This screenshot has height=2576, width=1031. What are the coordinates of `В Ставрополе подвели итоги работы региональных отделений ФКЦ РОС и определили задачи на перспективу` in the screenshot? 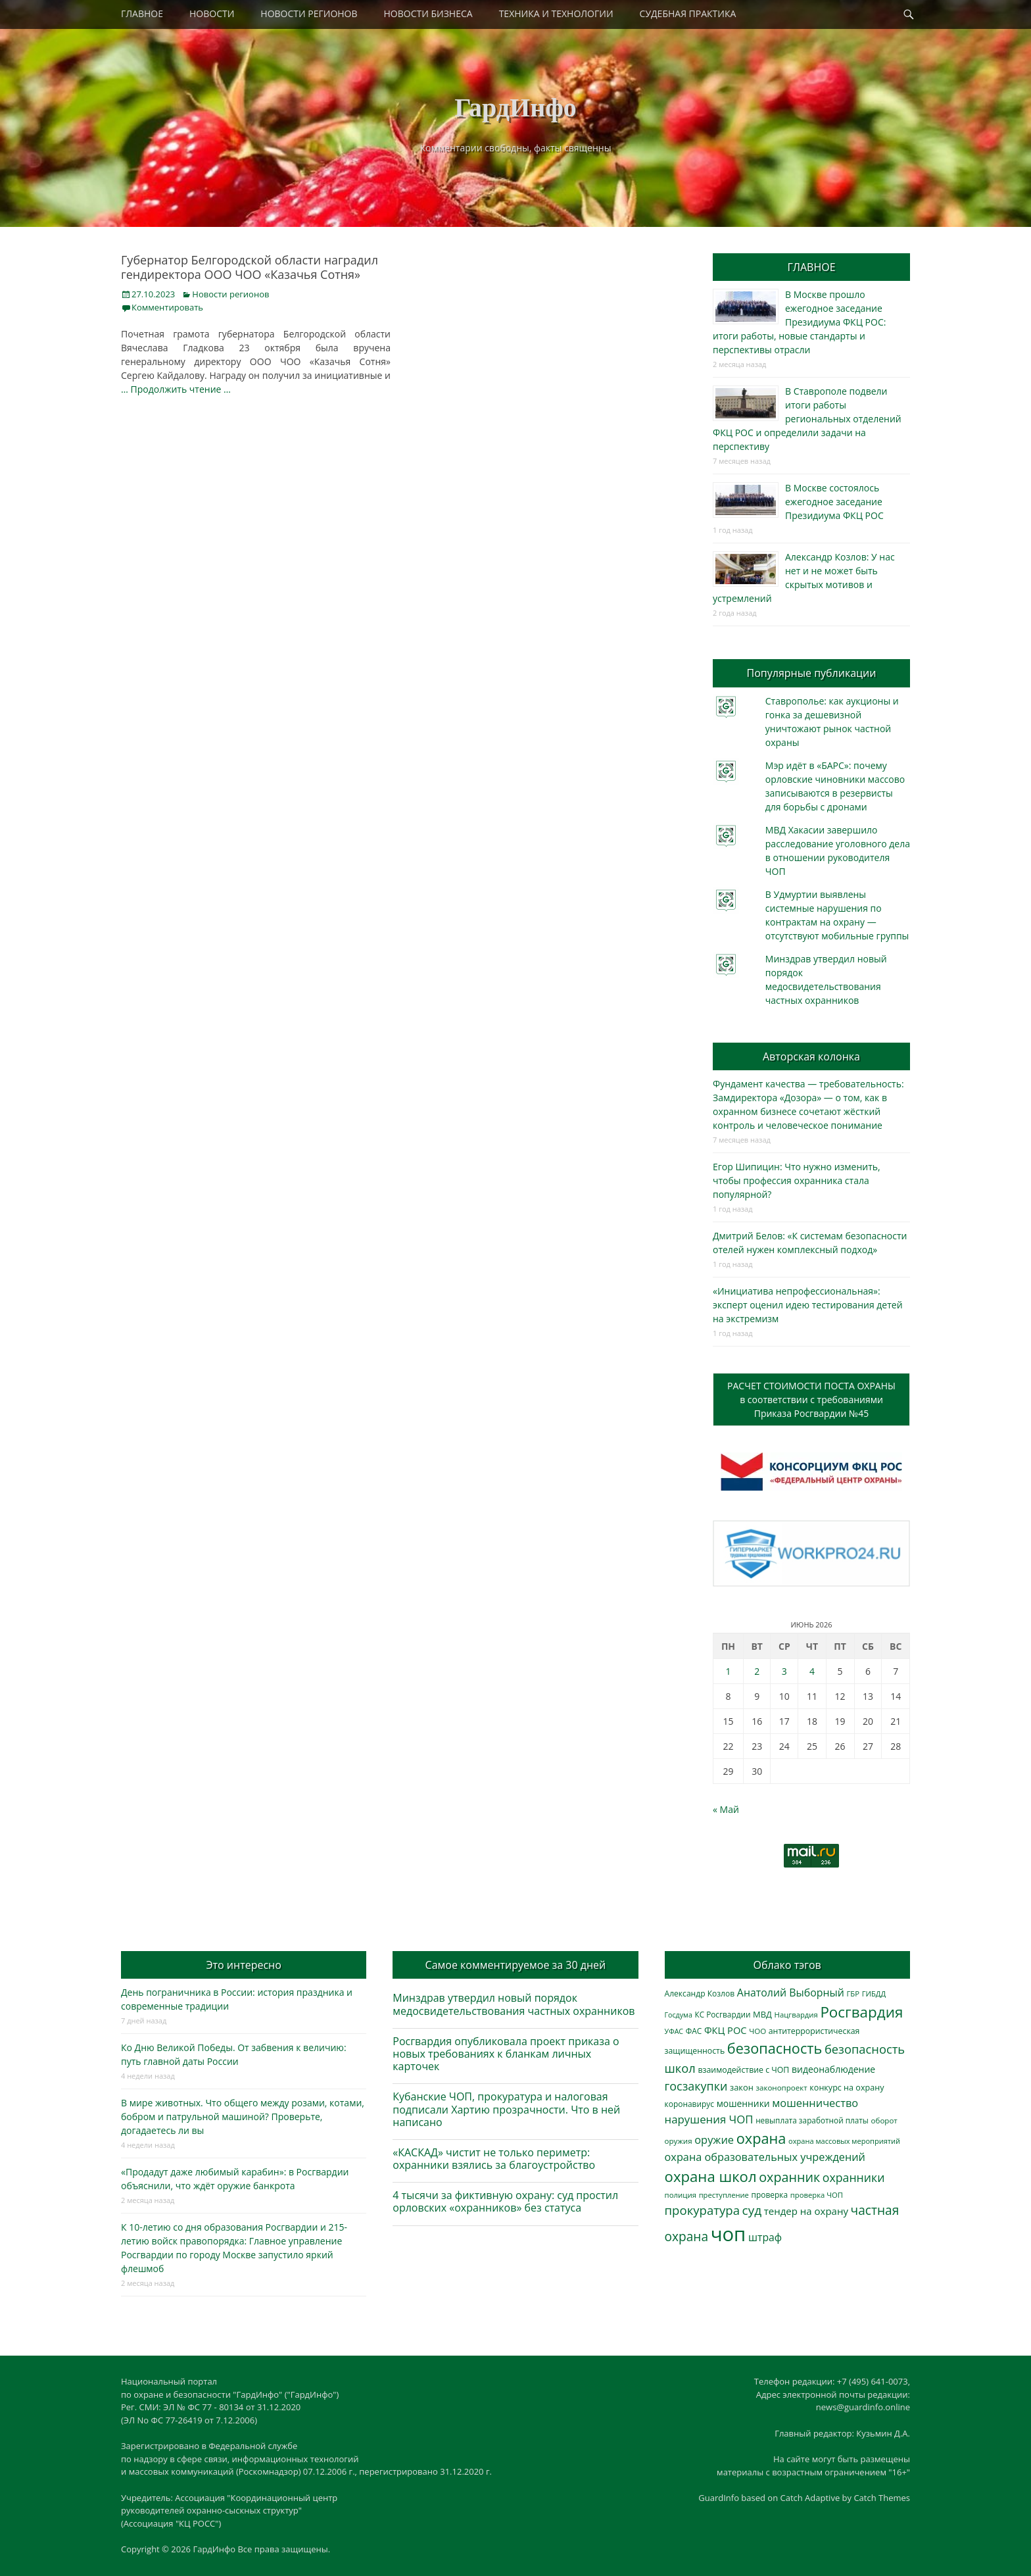 It's located at (807, 419).